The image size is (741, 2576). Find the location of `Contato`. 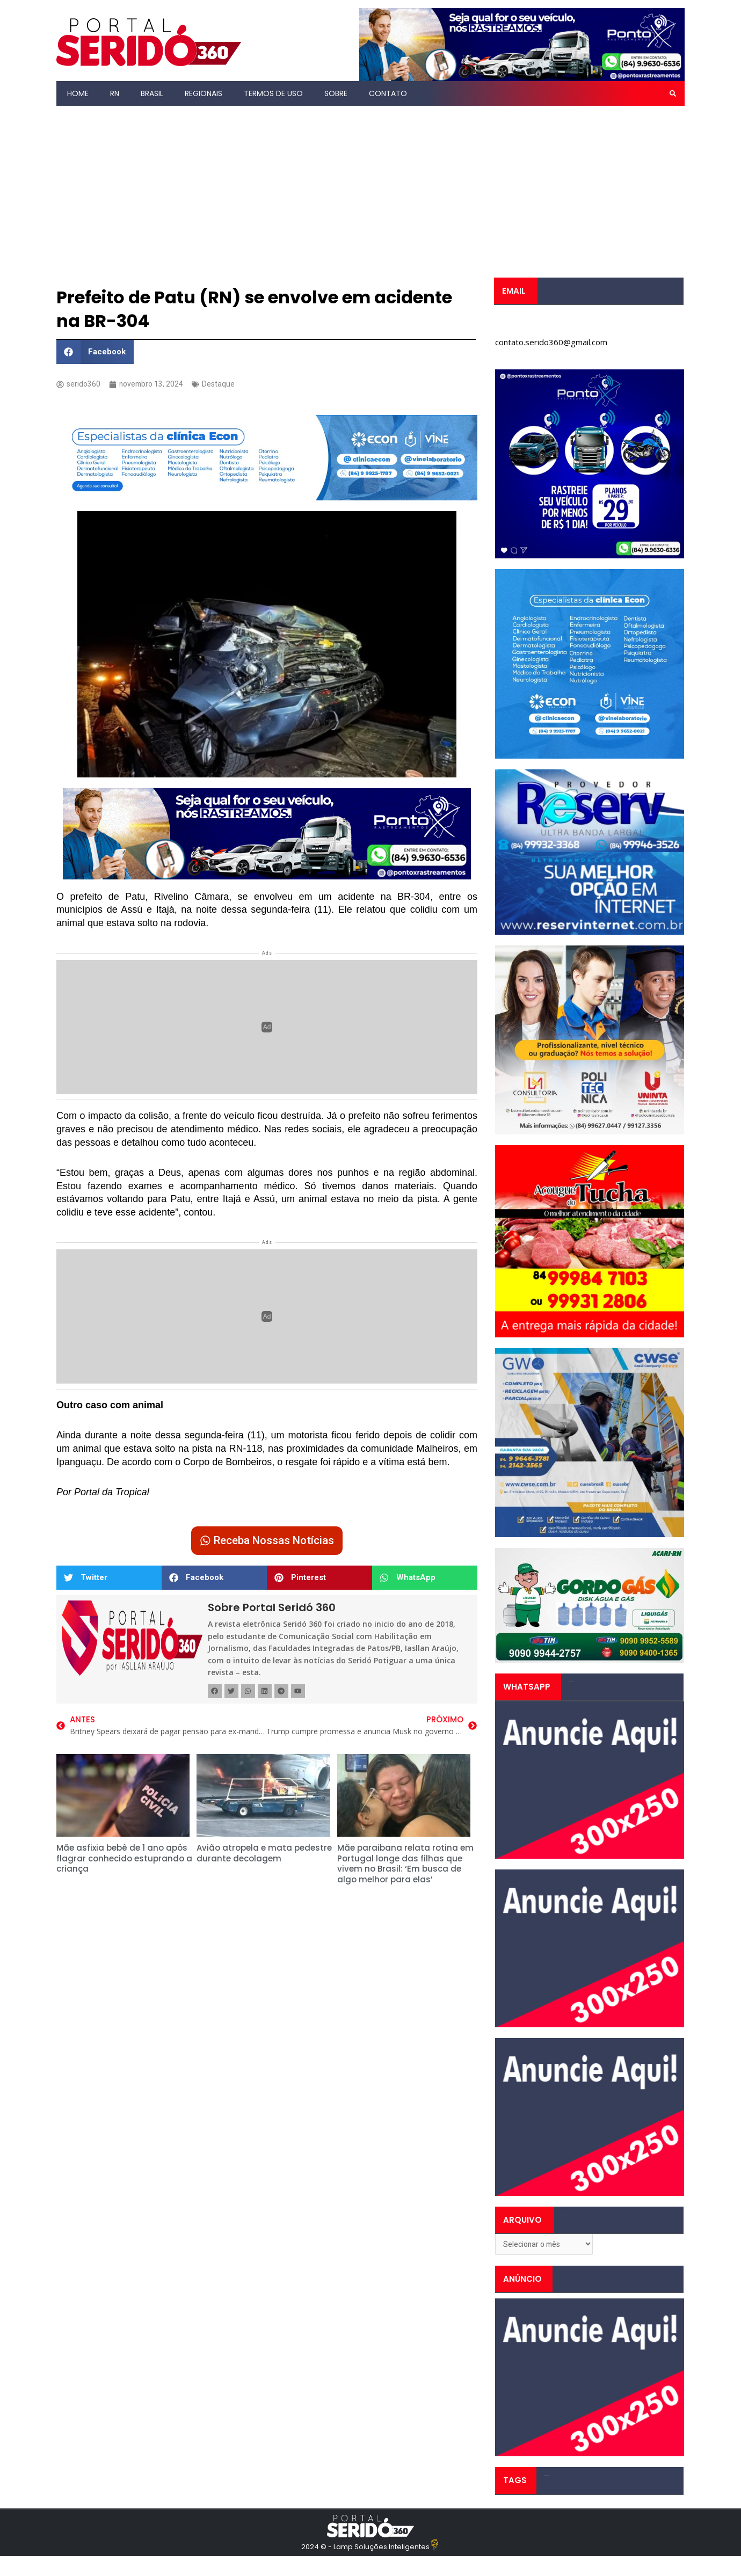

Contato is located at coordinates (388, 93).